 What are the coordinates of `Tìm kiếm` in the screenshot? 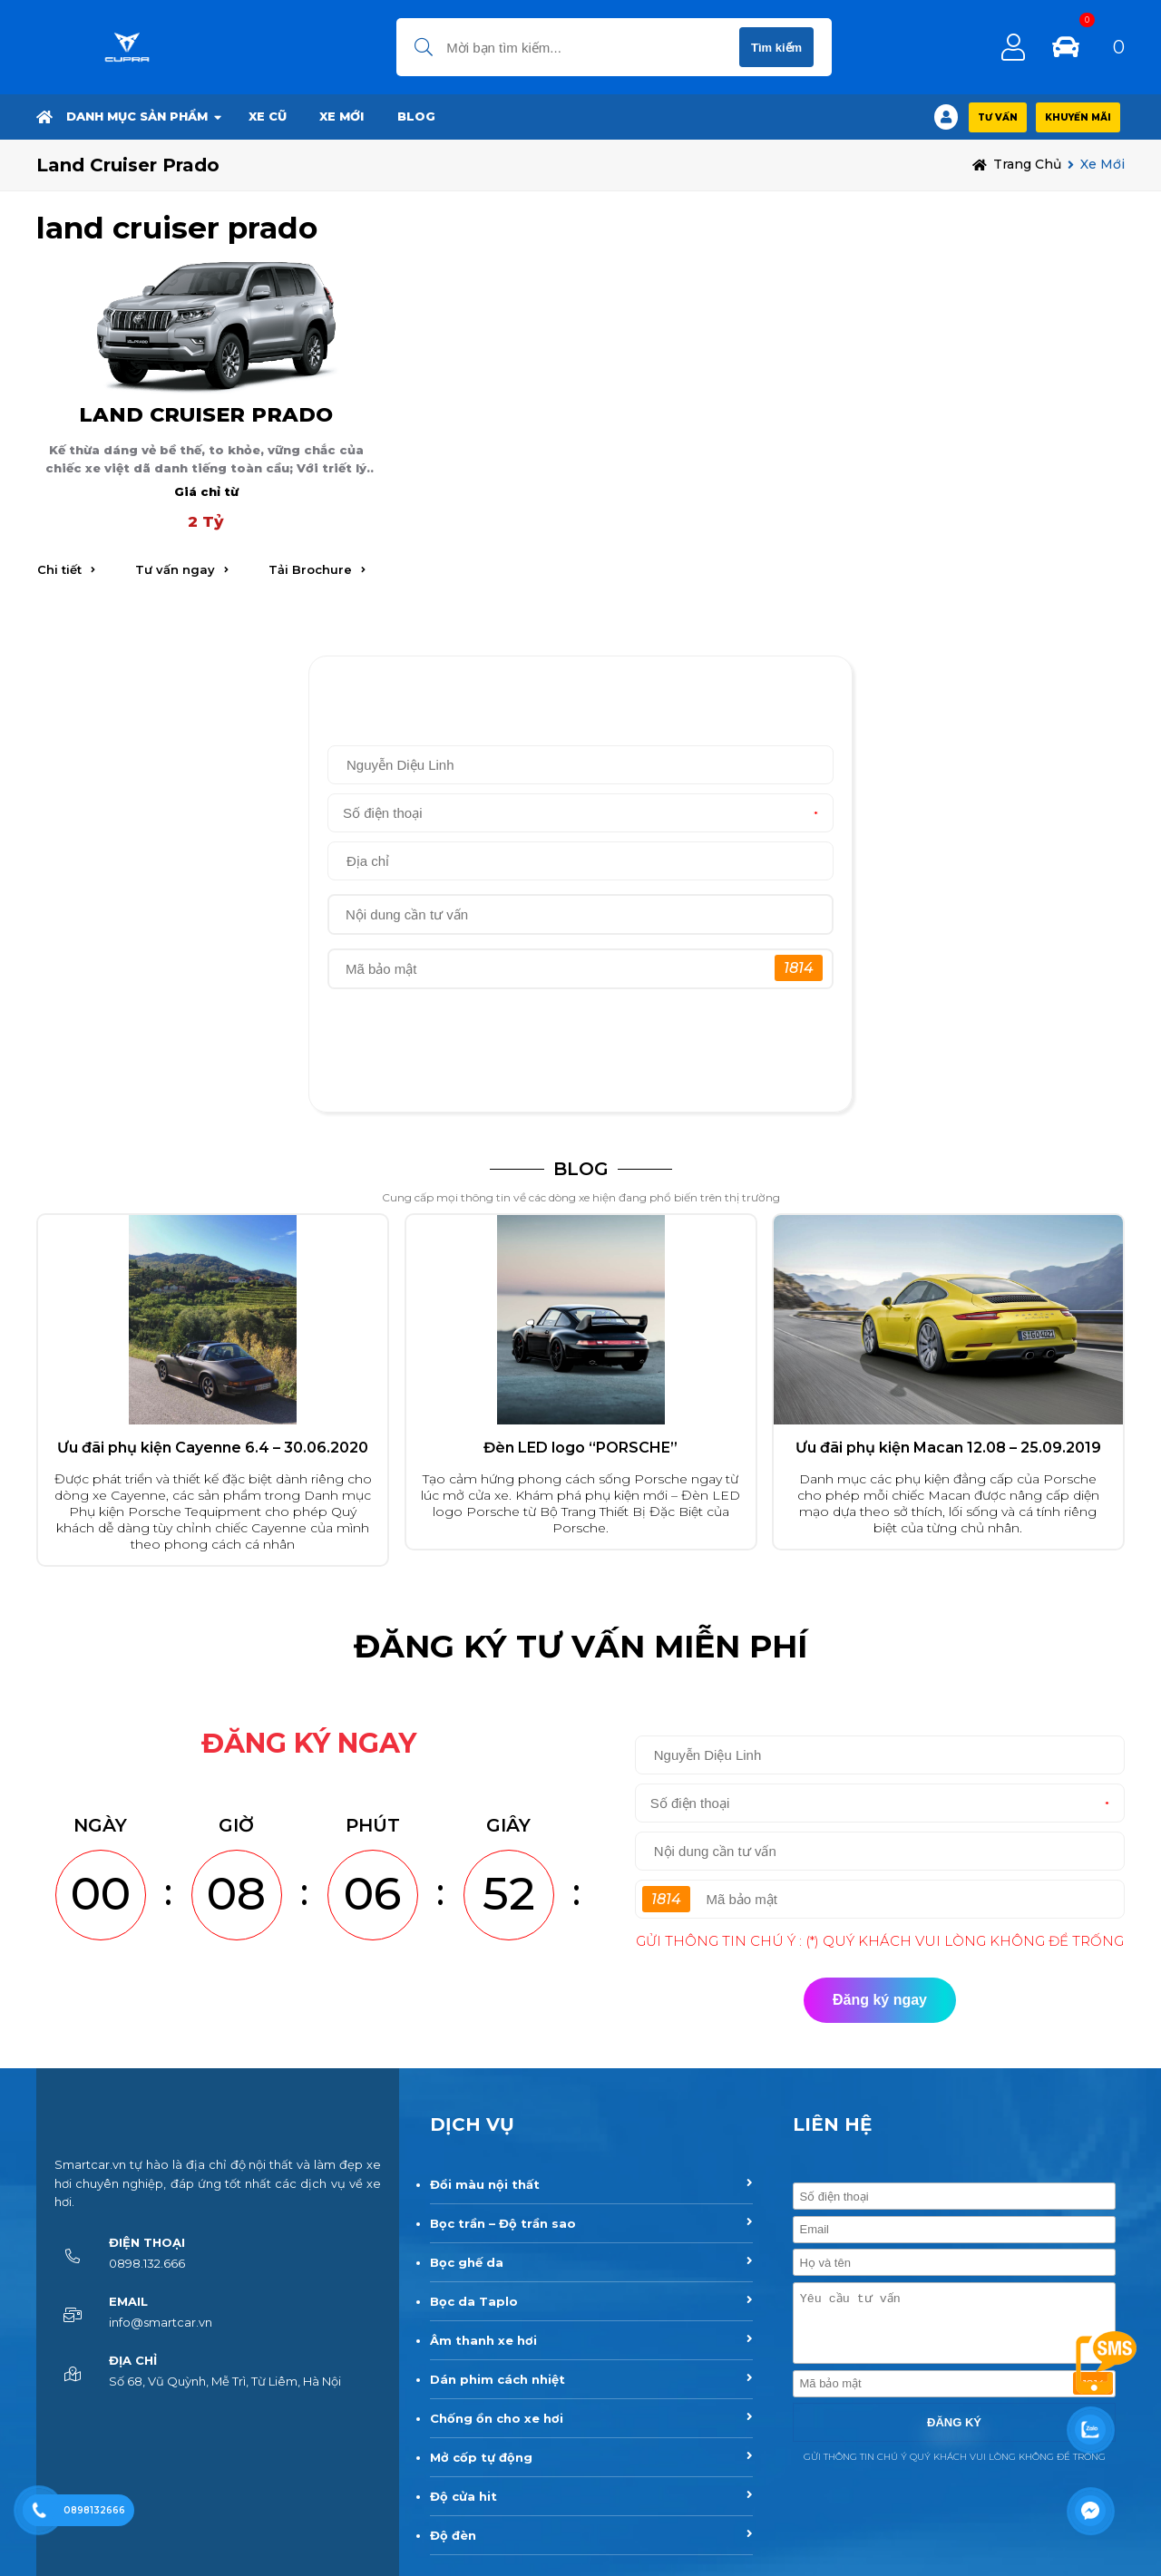 It's located at (776, 47).